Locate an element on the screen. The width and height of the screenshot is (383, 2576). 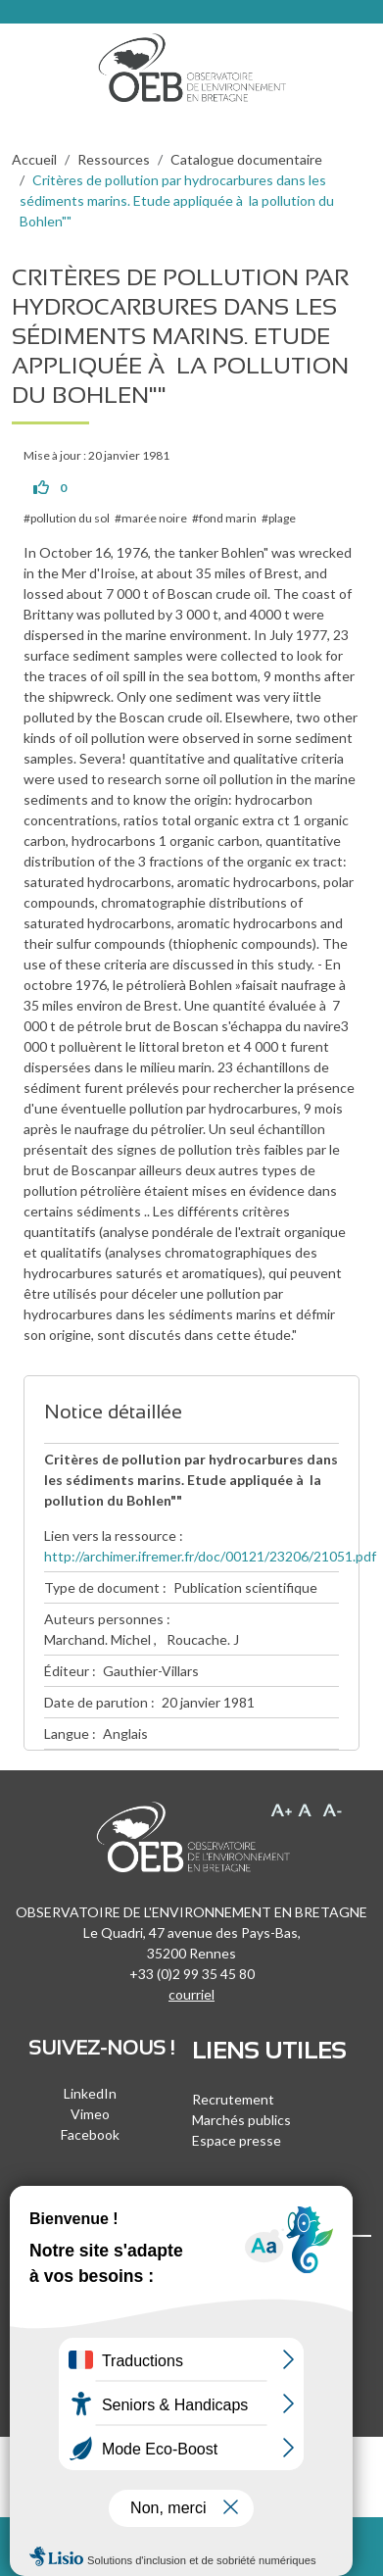
+33 (0)2 99 35 45 80 is located at coordinates (192, 1973).